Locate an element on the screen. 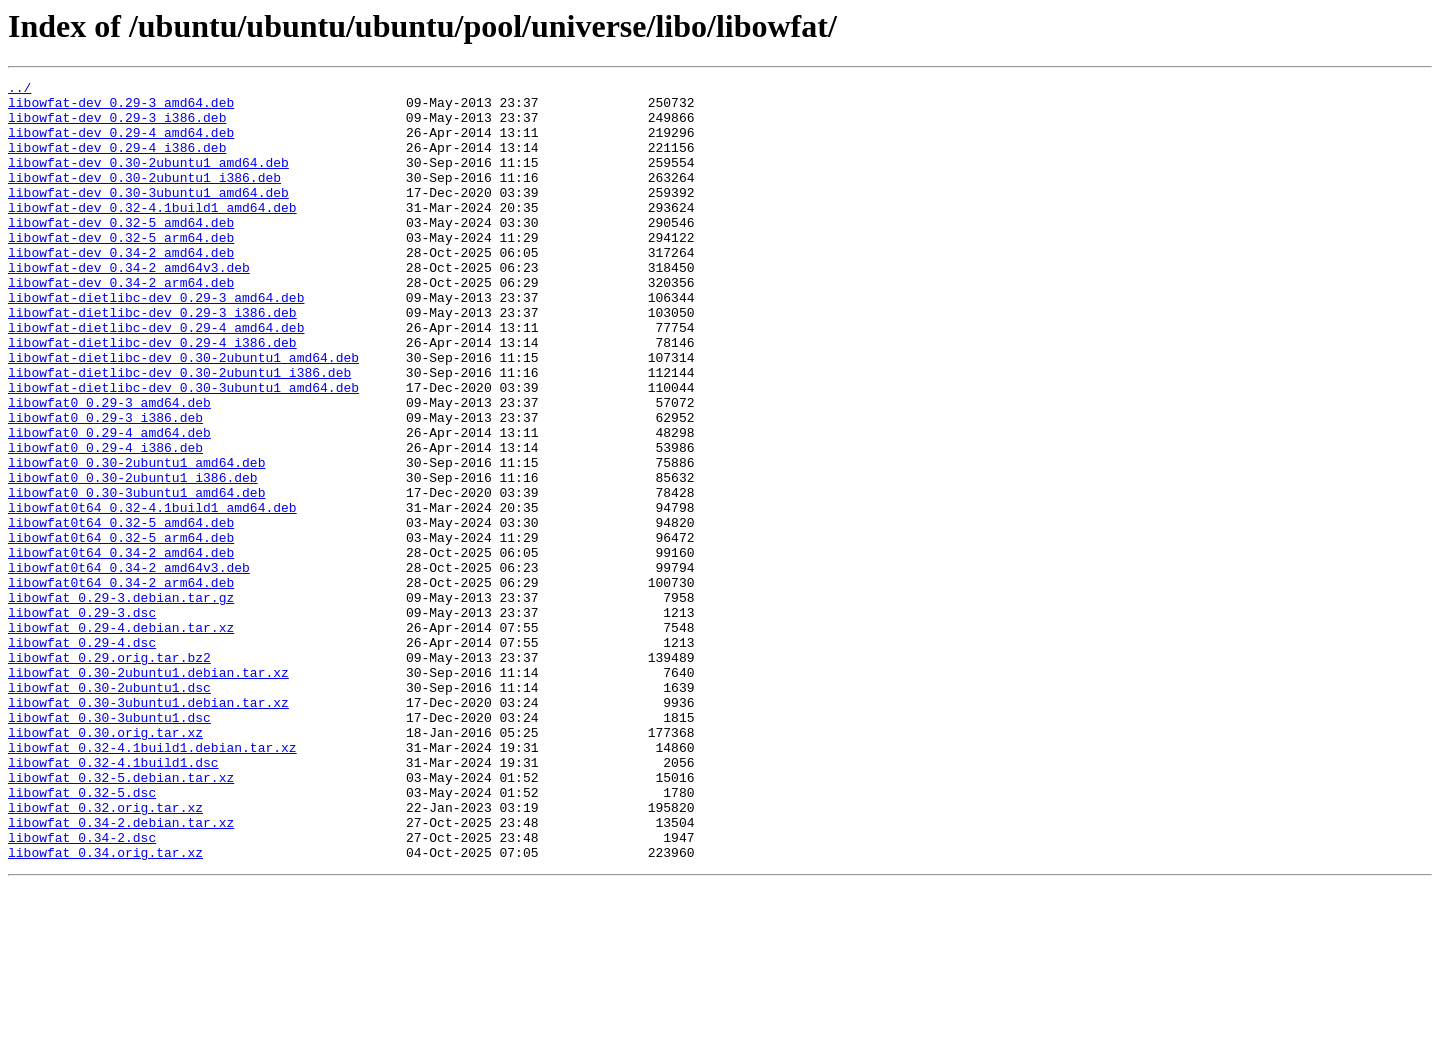 Image resolution: width=1440 pixels, height=1040 pixels. libowfat_0.29-4.dsc is located at coordinates (82, 756).